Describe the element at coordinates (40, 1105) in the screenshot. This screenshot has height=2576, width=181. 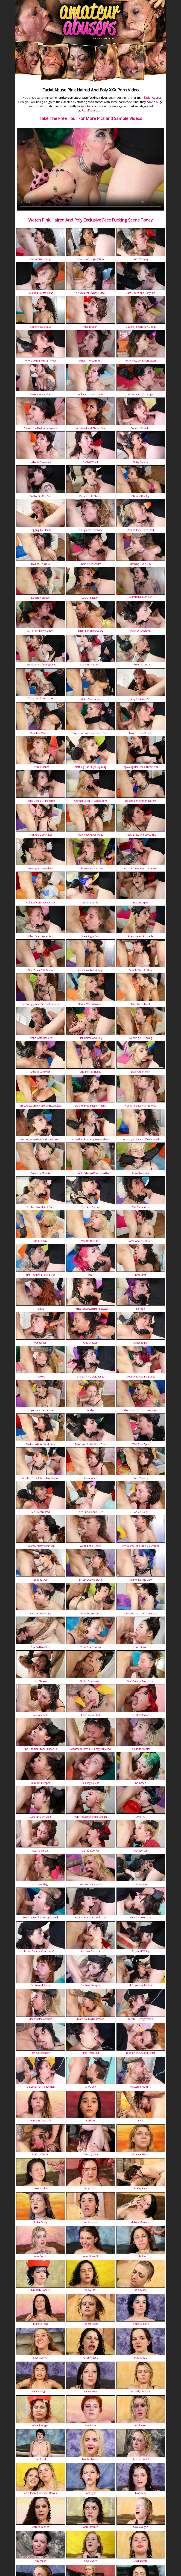
I see `Milf's Cervix Gets Dilated And Sucks In Breeding Batter` at that location.